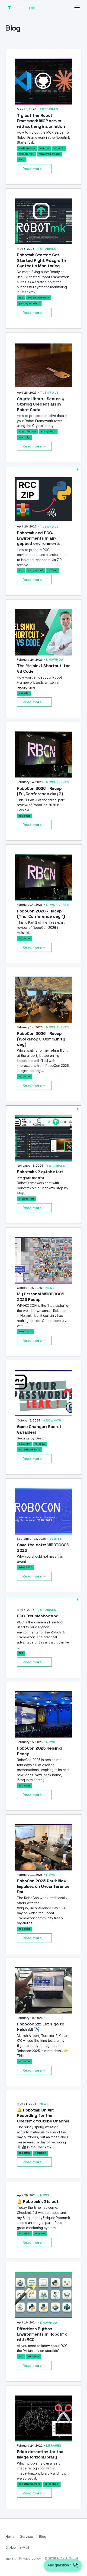 The image size is (87, 2576). I want to click on [Menü öffnen], so click(77, 7).